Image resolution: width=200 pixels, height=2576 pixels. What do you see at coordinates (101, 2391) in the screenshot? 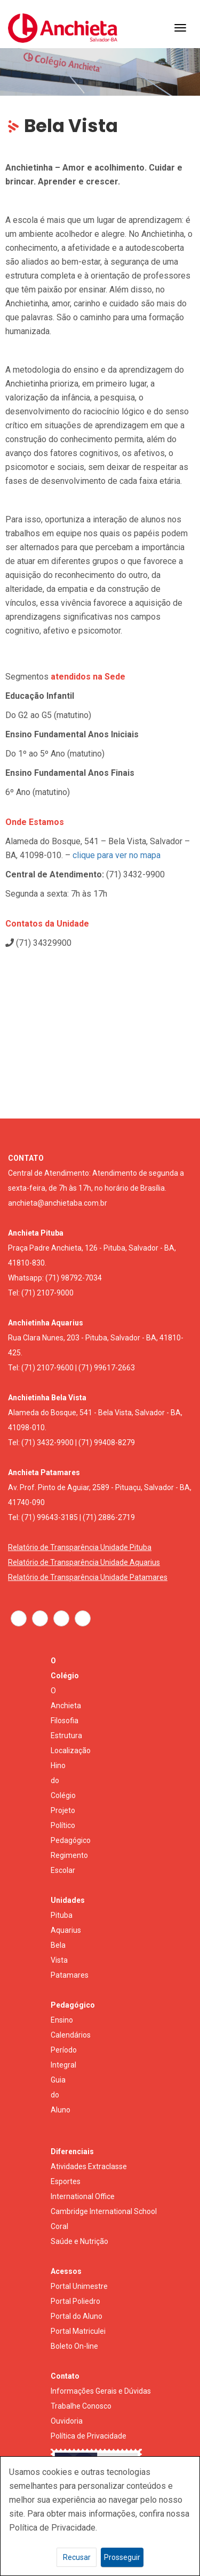
I see `Informações Gerais e Dúvidas` at bounding box center [101, 2391].